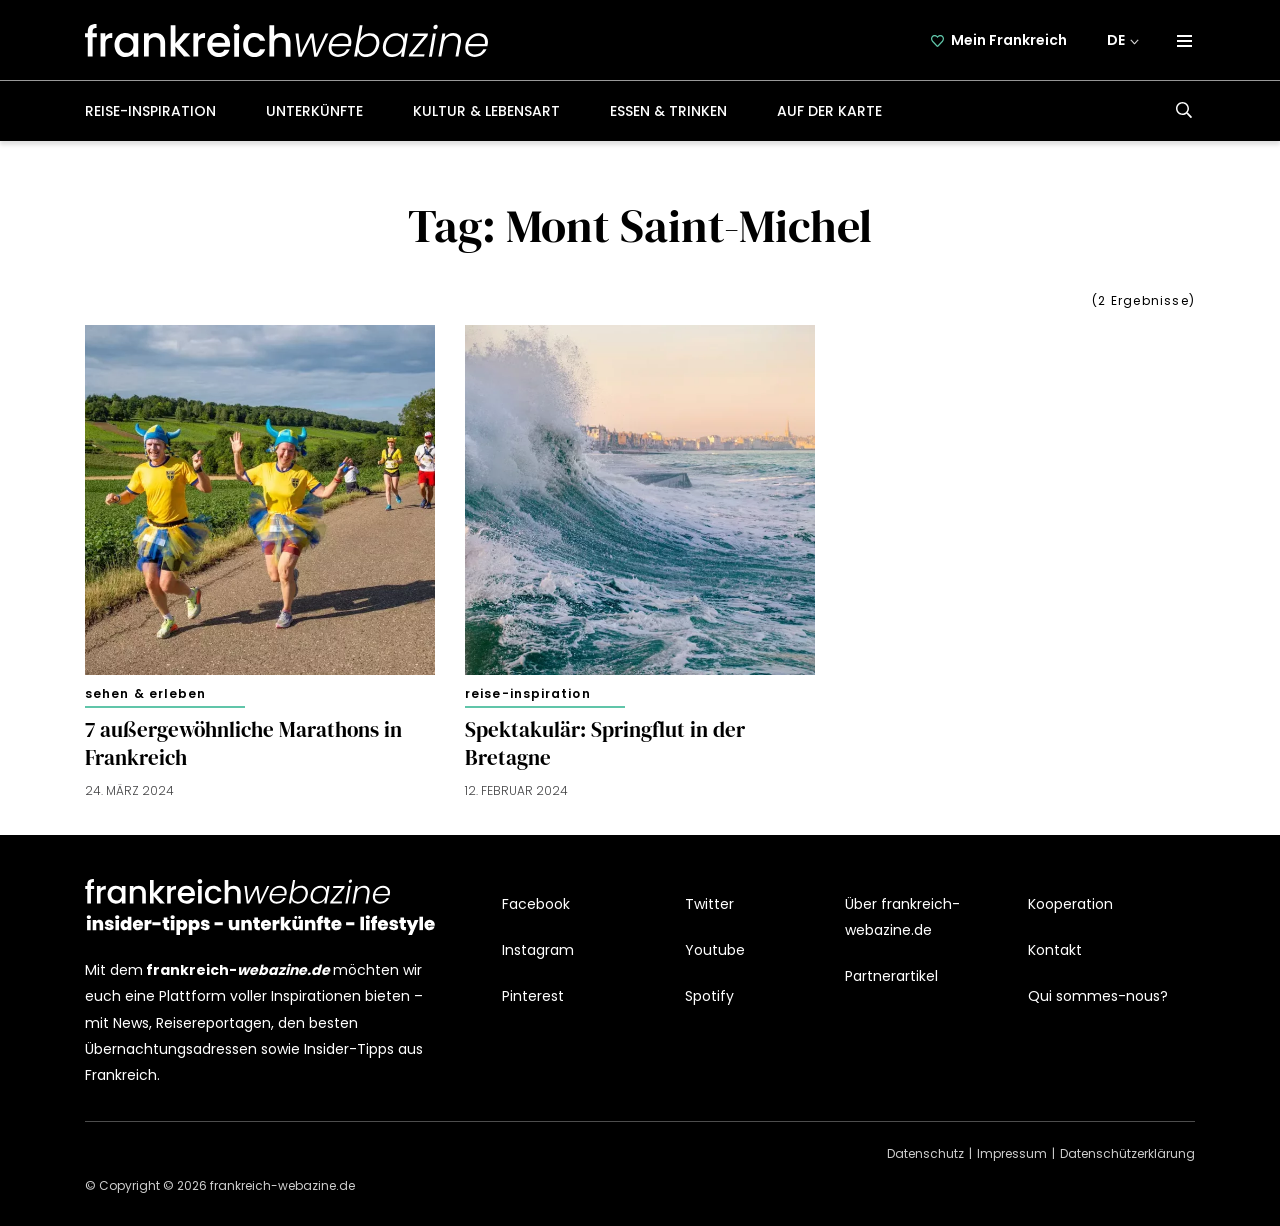 The height and width of the screenshot is (1226, 1280). Describe the element at coordinates (1055, 950) in the screenshot. I see `Kontakt` at that location.